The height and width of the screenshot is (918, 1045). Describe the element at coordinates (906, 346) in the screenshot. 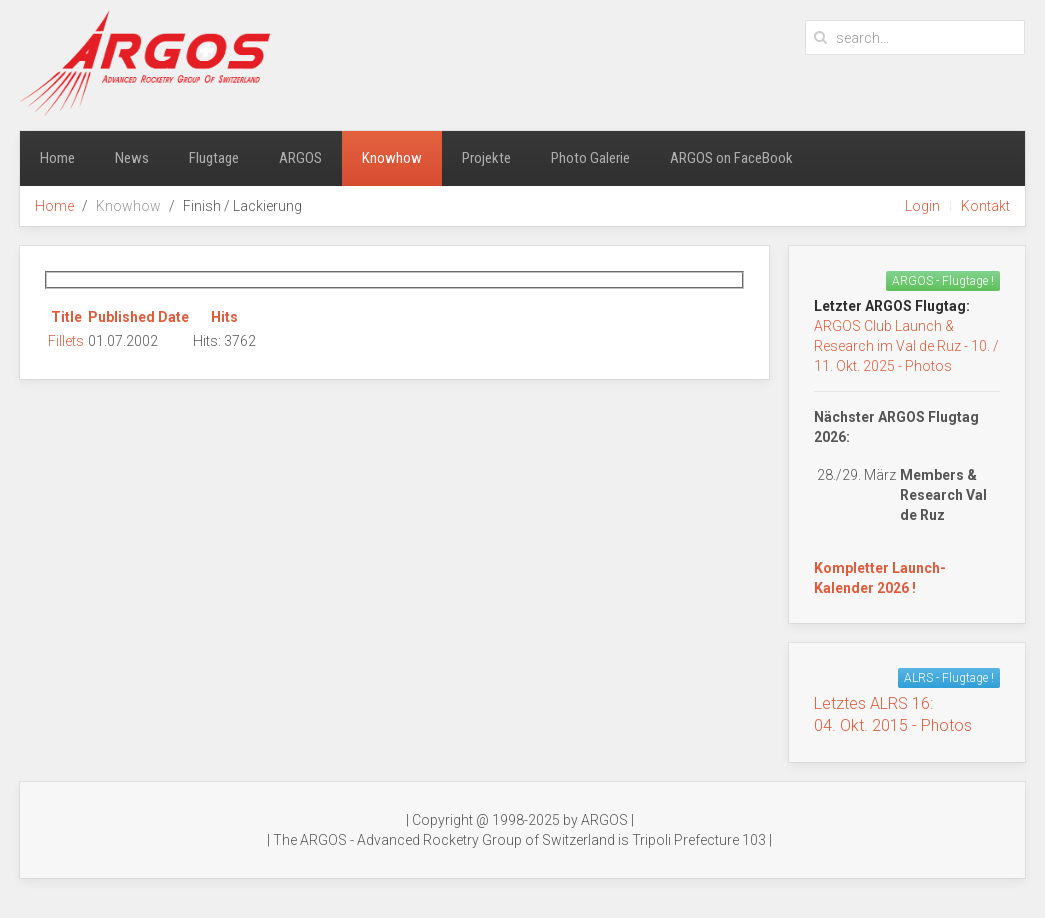

I see `ARGOS Club Launch & Research im Val de Ruz - 10. / 11. Okt. 2025 - Photos` at that location.